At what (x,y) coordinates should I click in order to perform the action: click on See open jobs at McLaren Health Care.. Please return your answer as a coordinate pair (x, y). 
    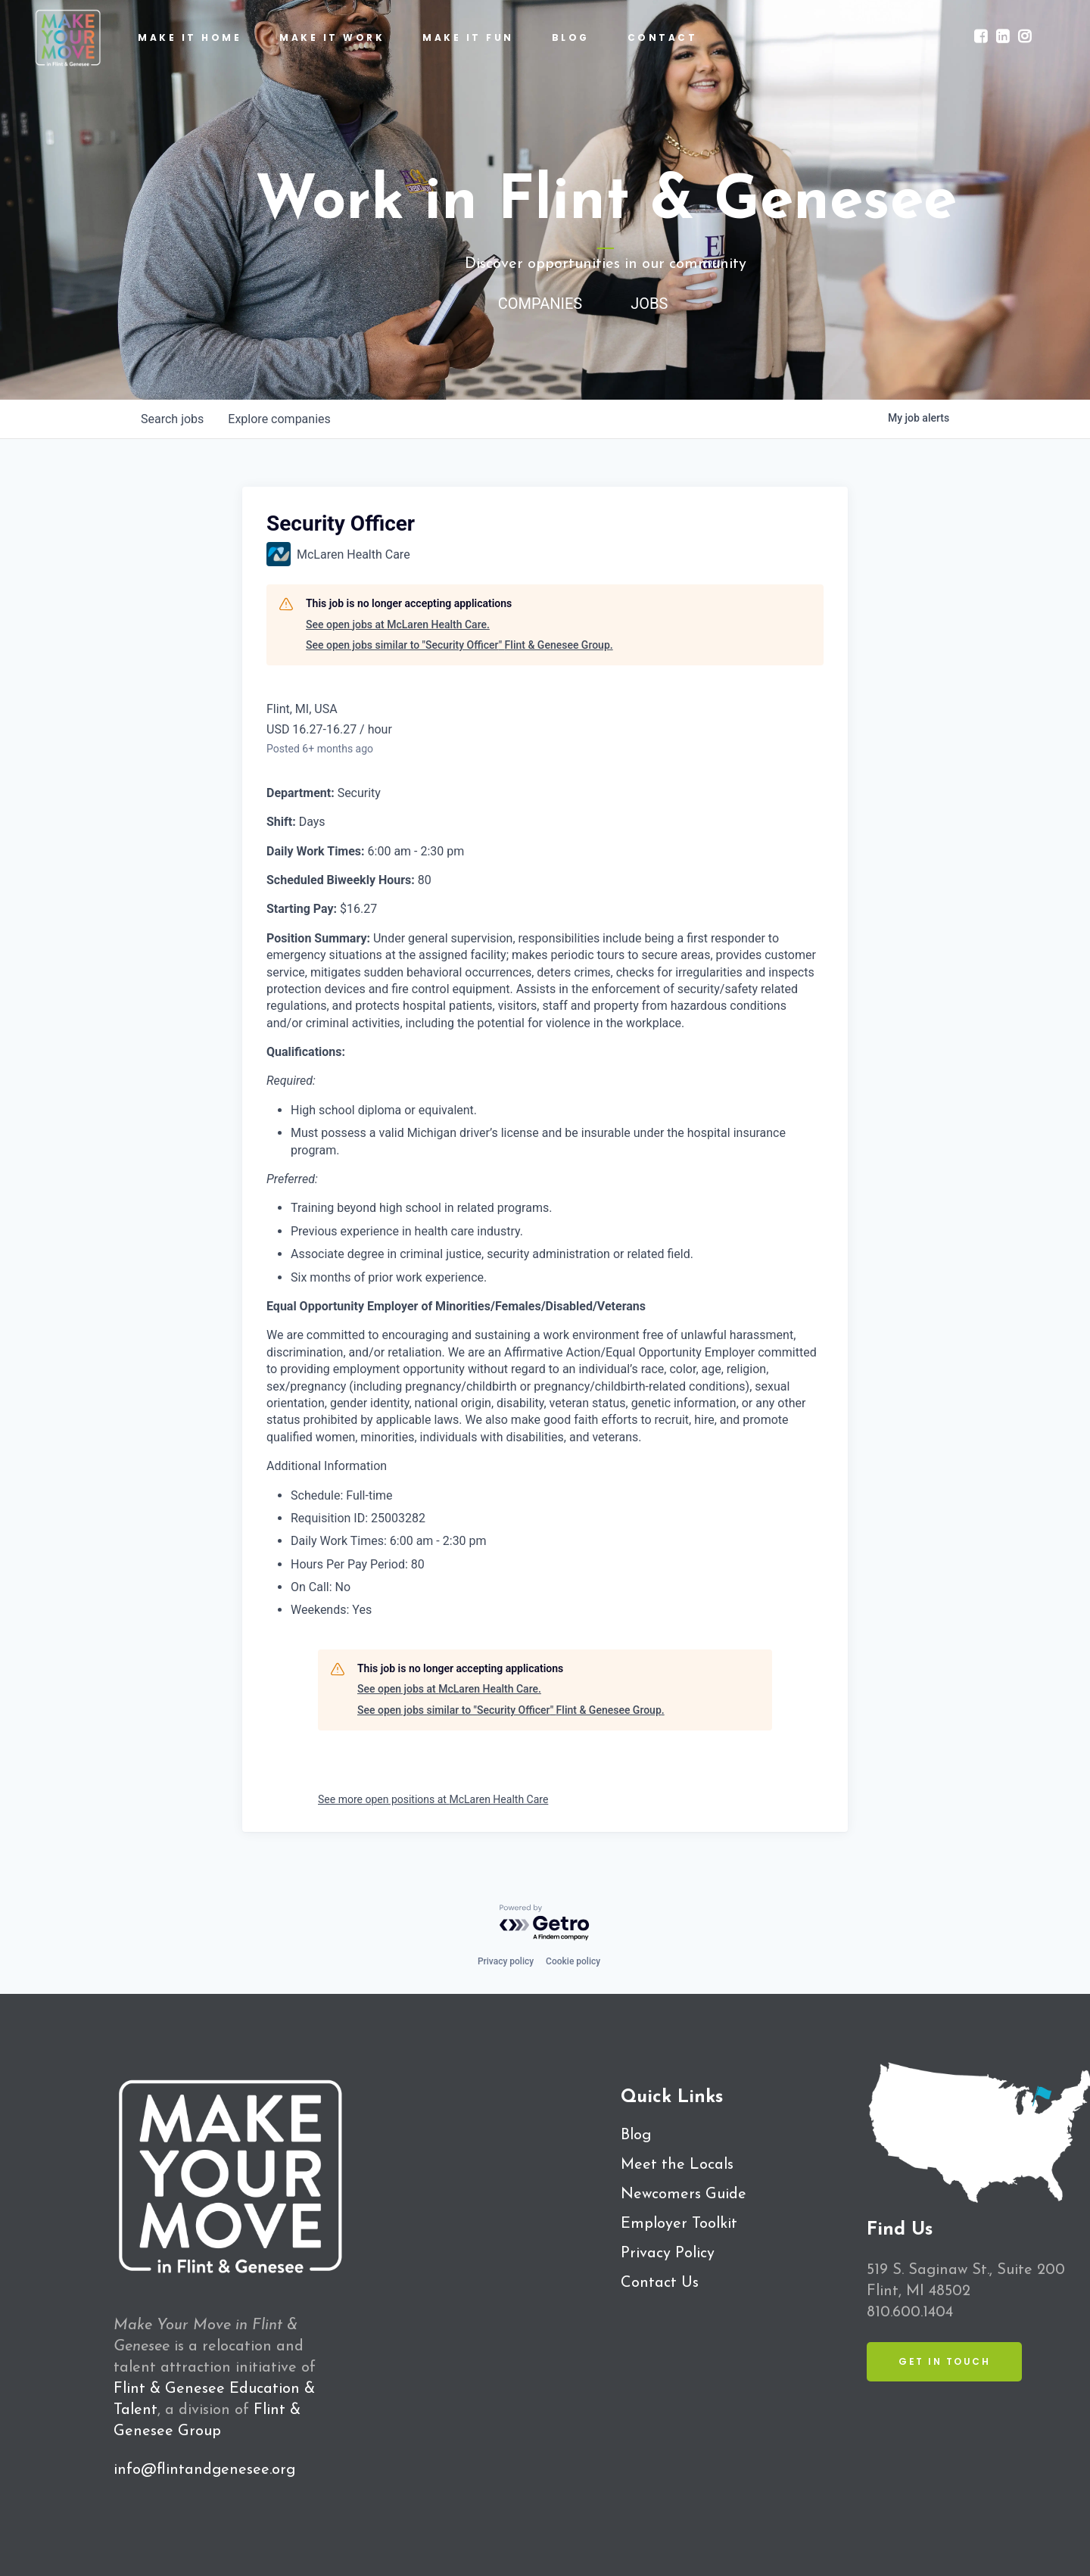
    Looking at the image, I should click on (398, 624).